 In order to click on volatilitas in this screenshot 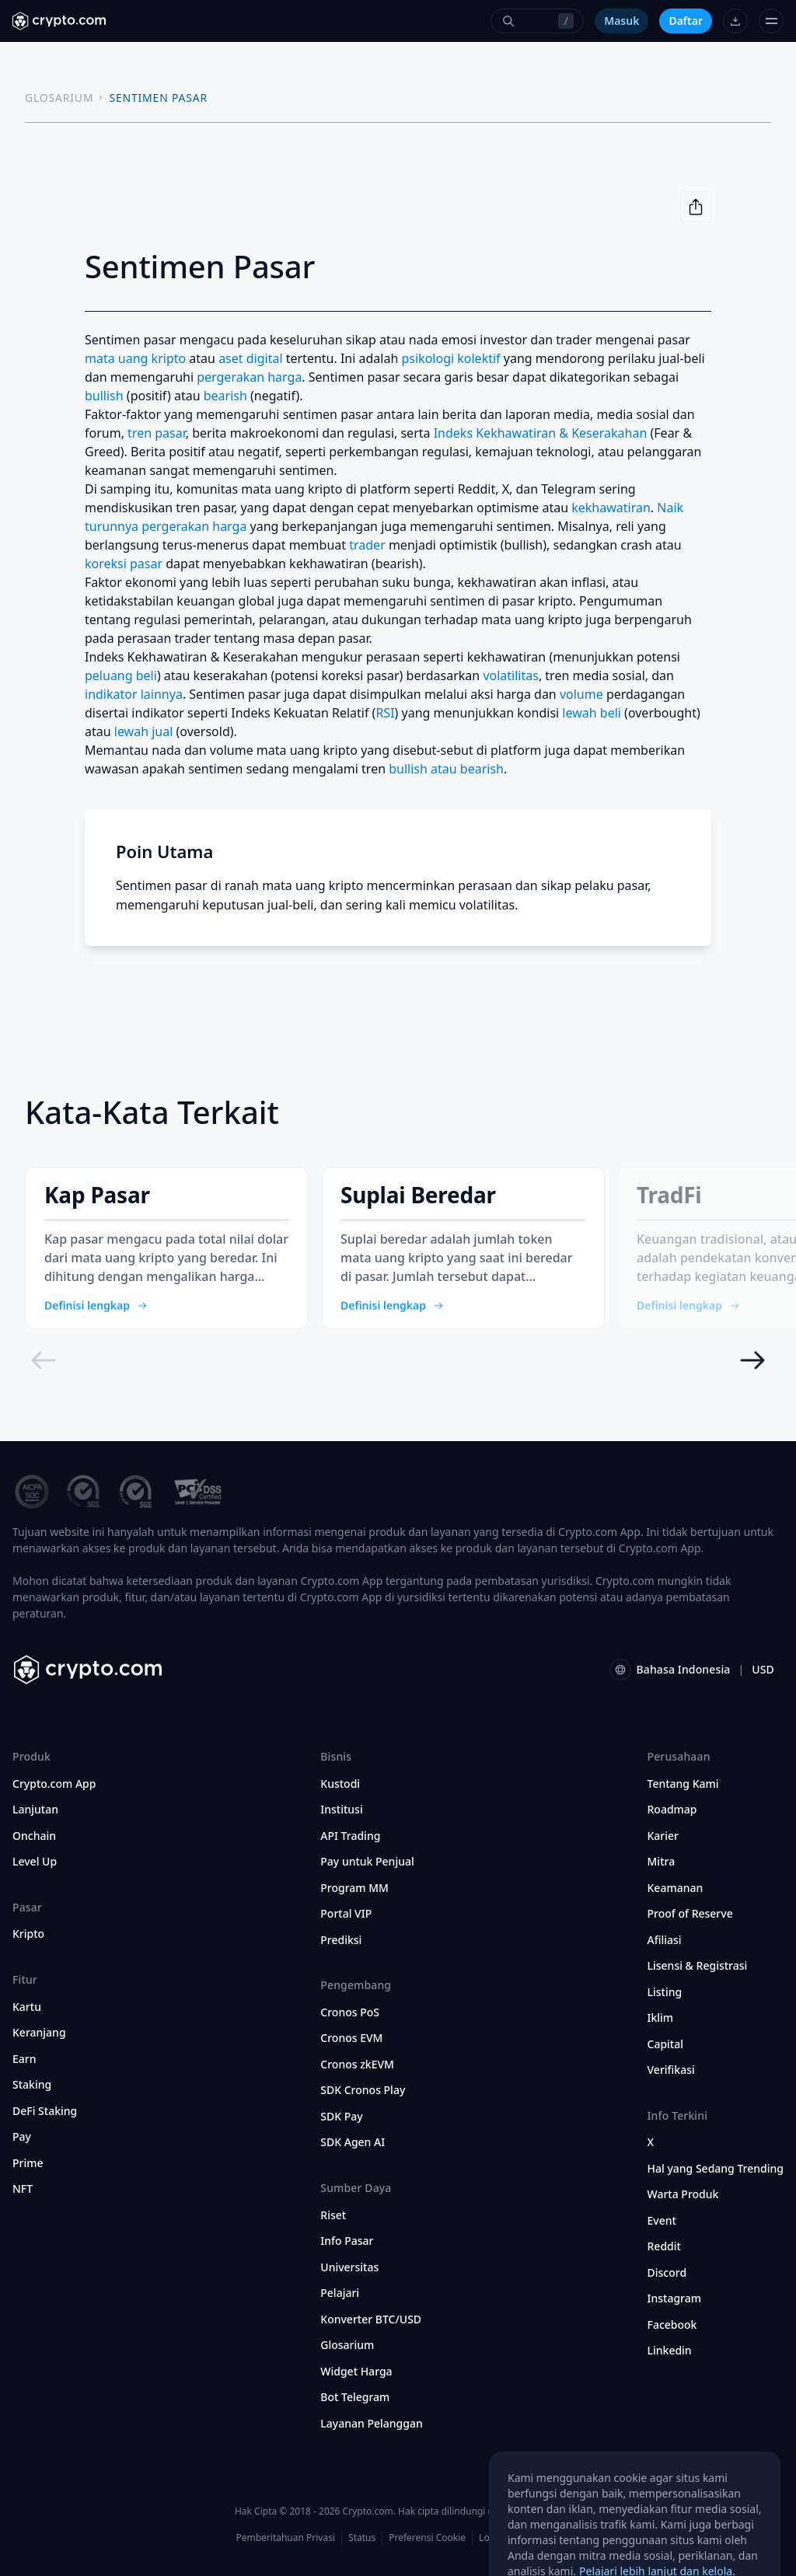, I will do `click(511, 675)`.